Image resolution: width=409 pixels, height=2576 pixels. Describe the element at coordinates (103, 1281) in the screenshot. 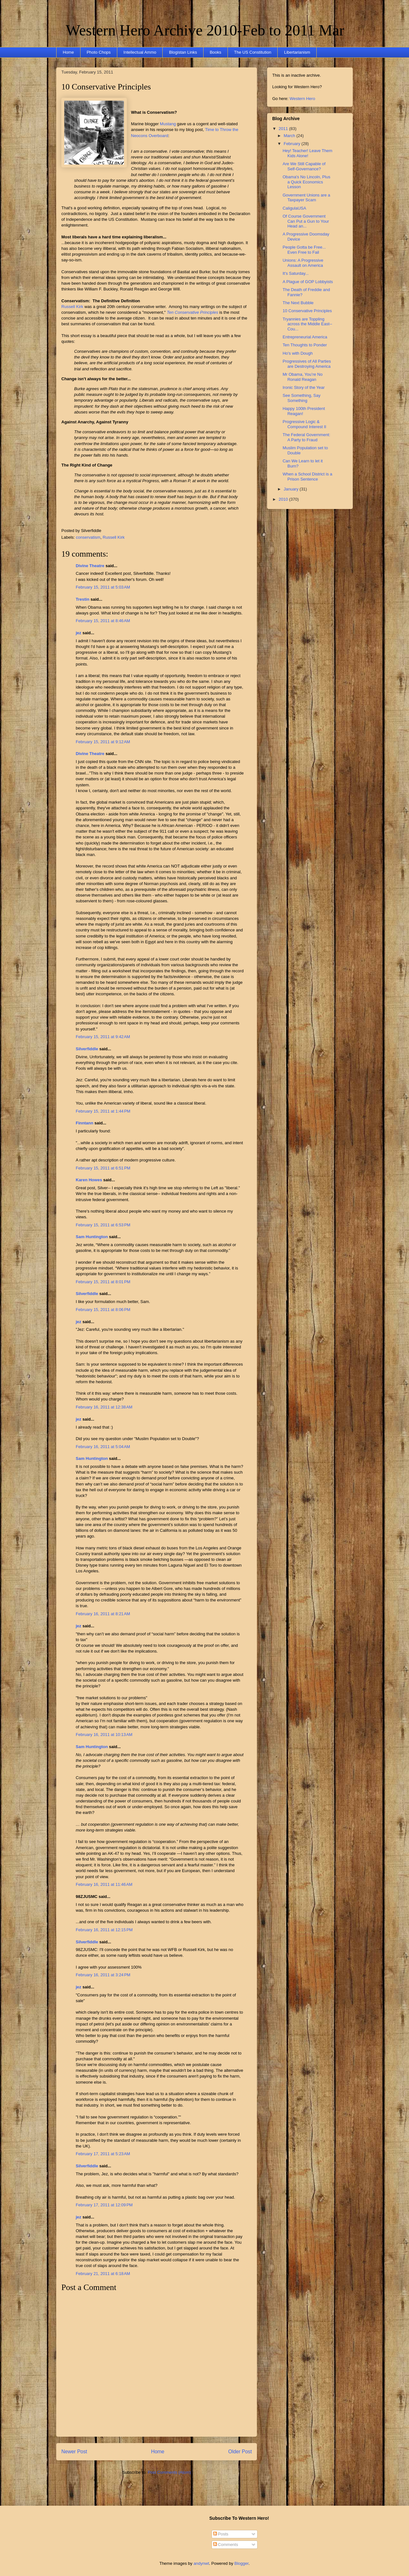

I see `February 15, 2011 at 8:01 PM` at that location.